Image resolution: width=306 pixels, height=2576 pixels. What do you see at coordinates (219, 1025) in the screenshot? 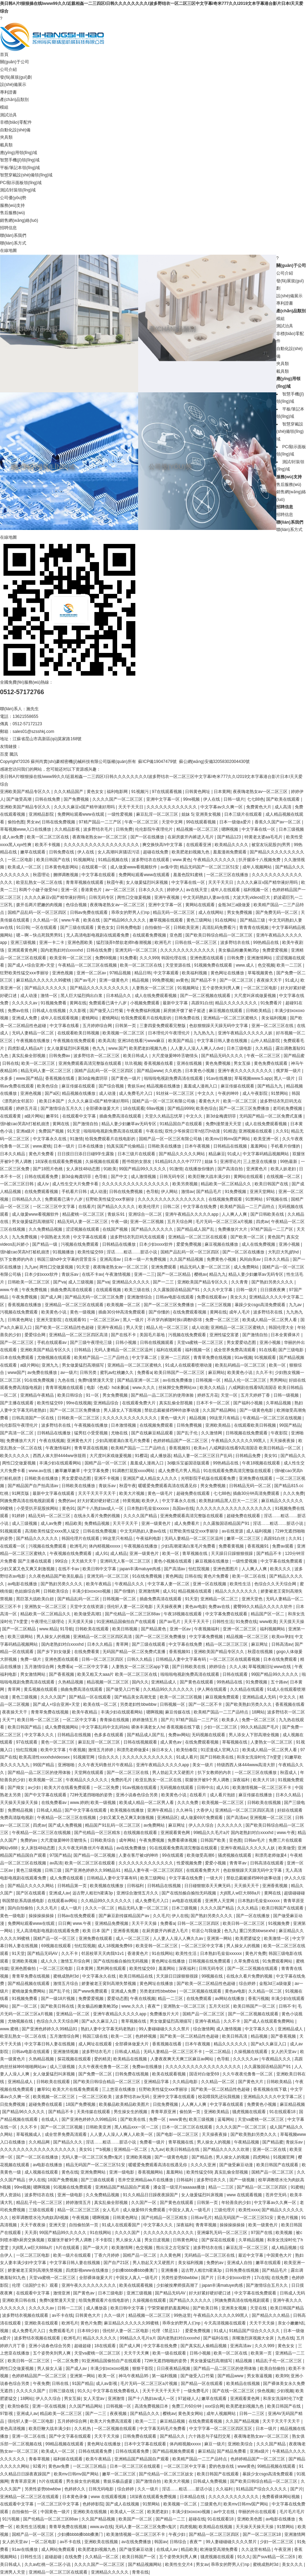
I see `色欲狠狠躁天天躁无码中文字幕` at bounding box center [219, 1025].